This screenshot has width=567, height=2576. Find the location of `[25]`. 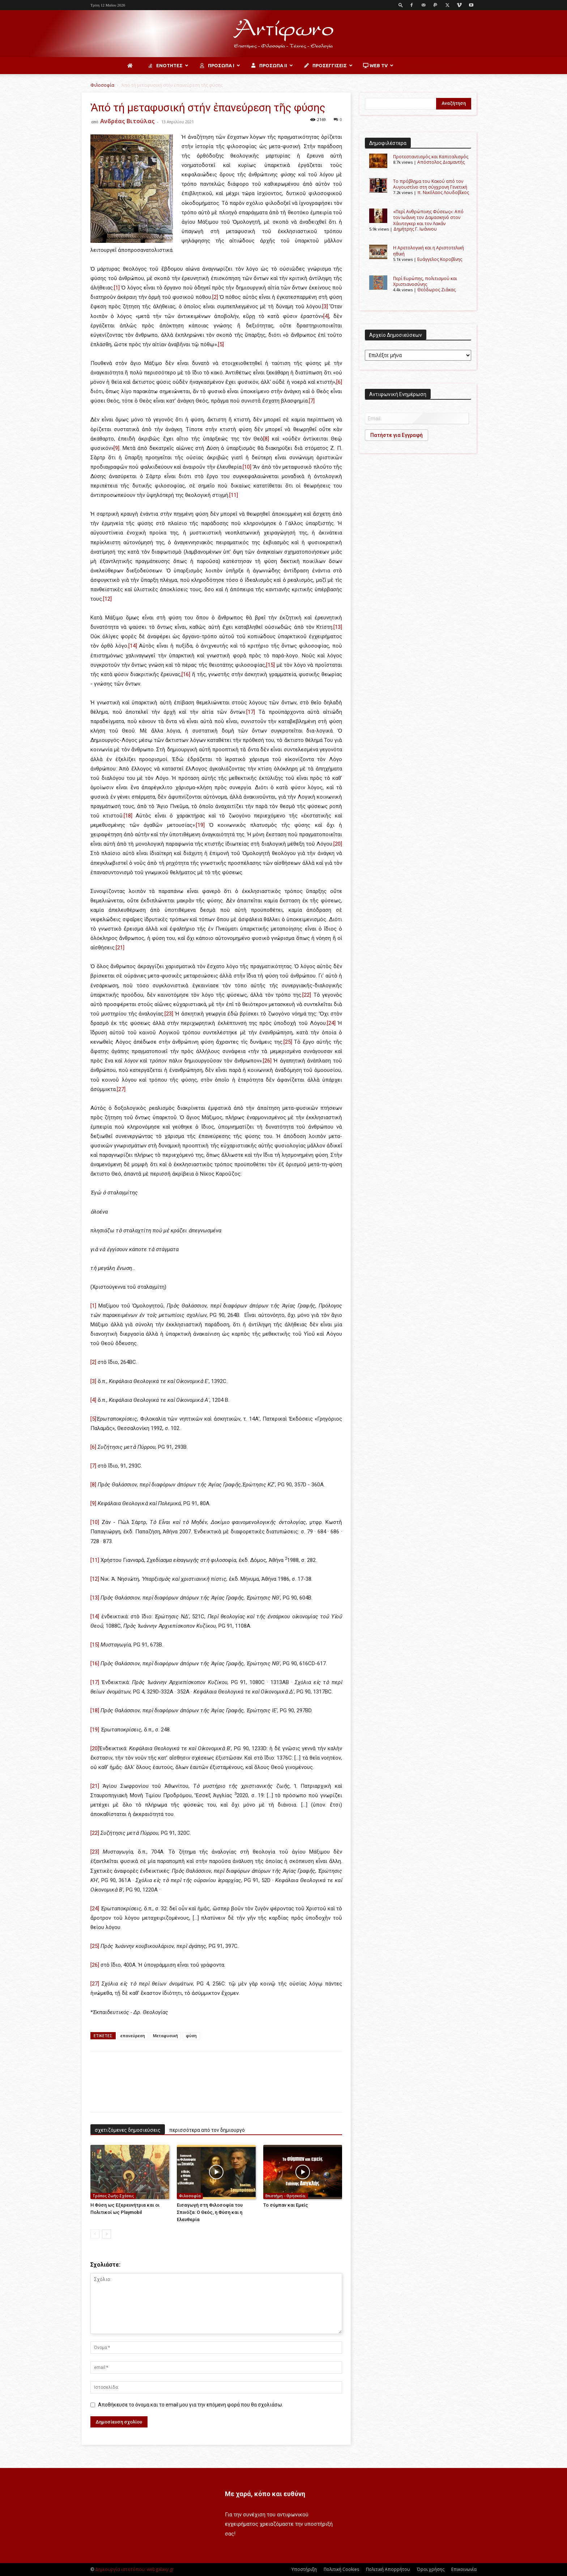

[25] is located at coordinates (288, 1042).